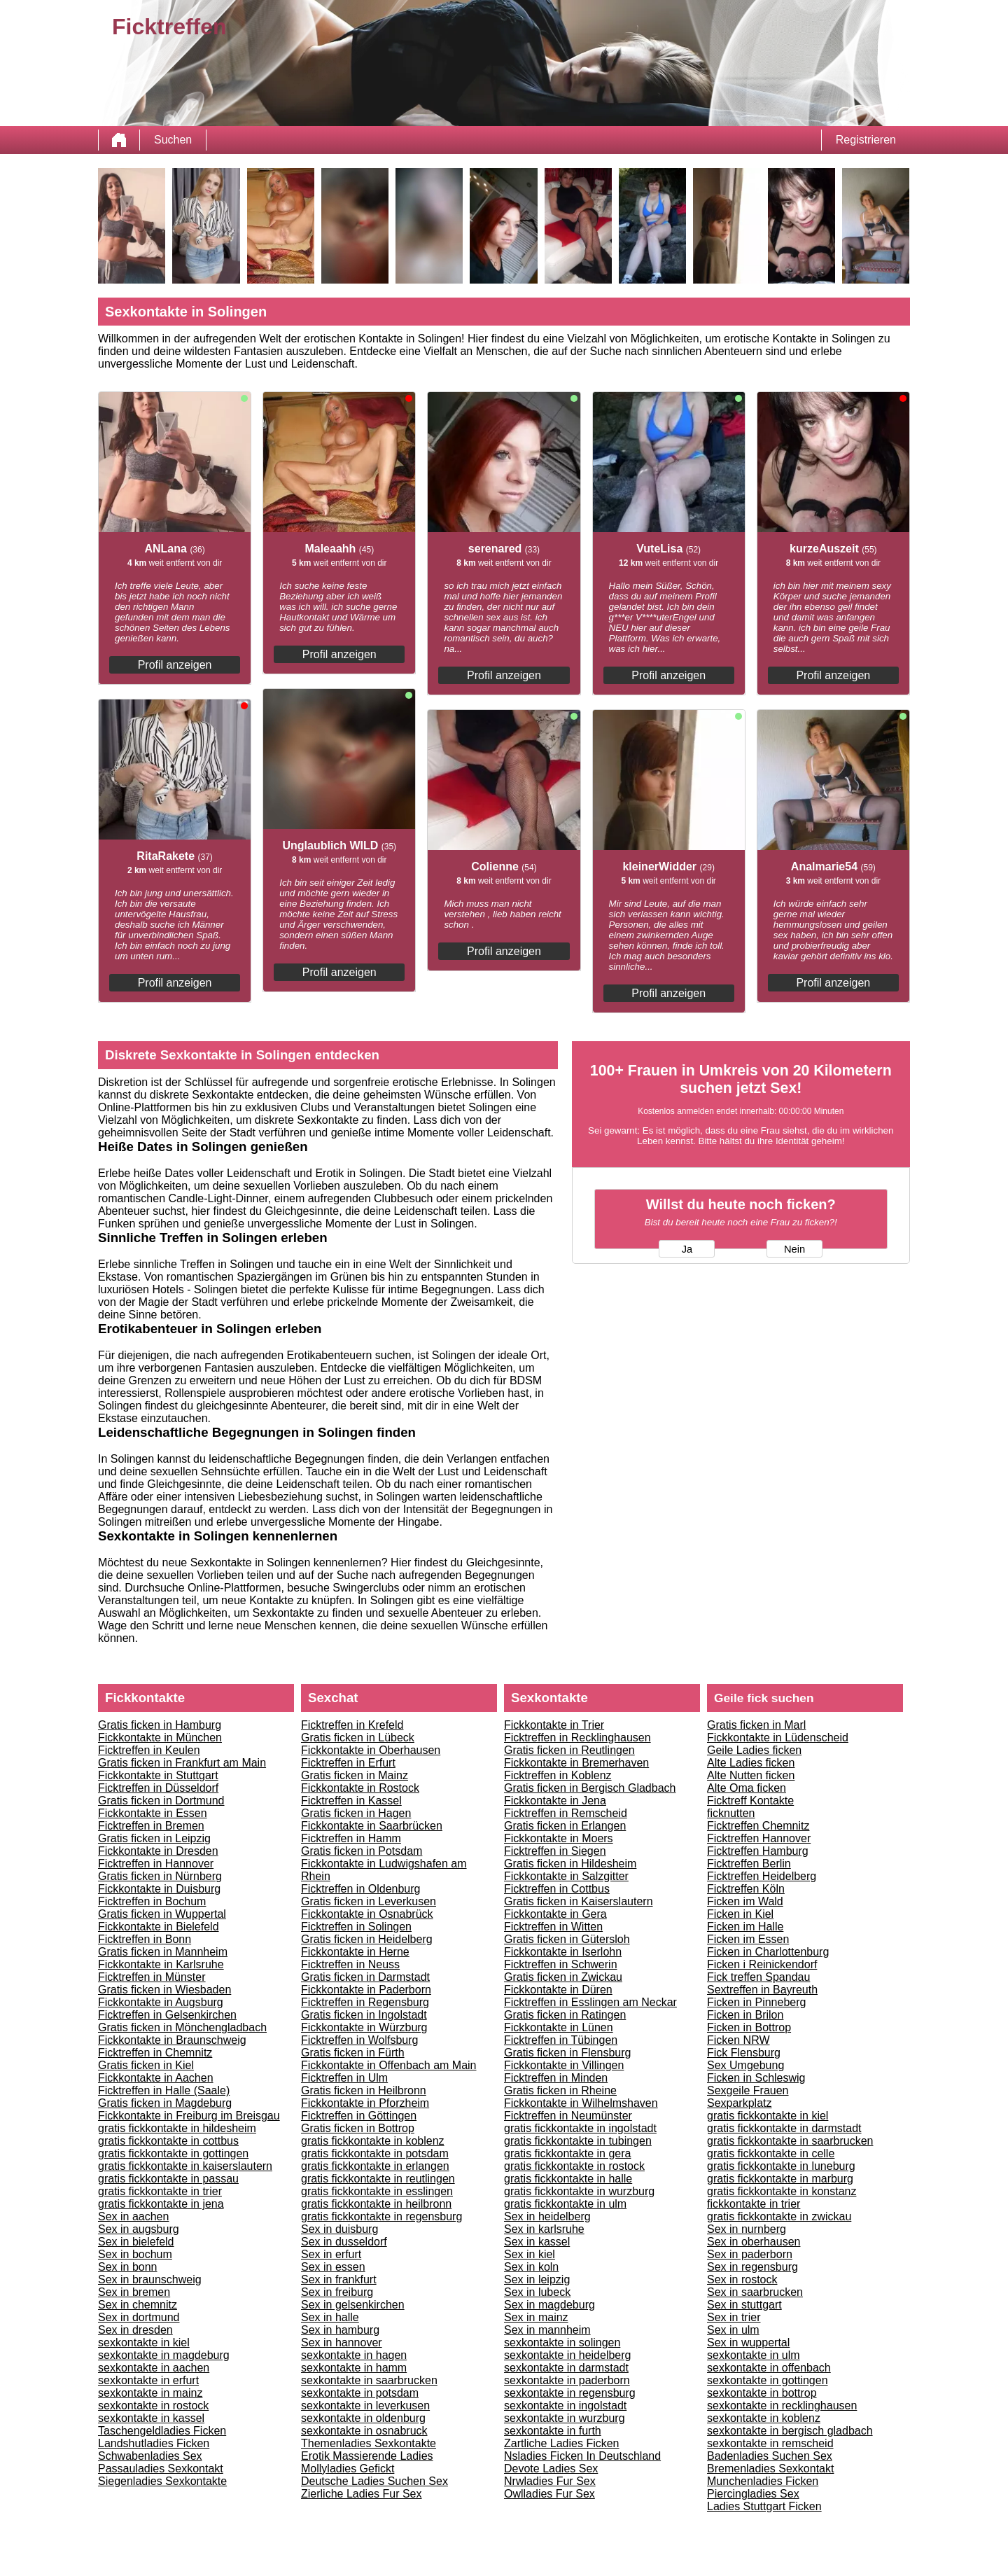 This screenshot has width=1008, height=2576. I want to click on gratis fickkontakte in reutlingen, so click(378, 2179).